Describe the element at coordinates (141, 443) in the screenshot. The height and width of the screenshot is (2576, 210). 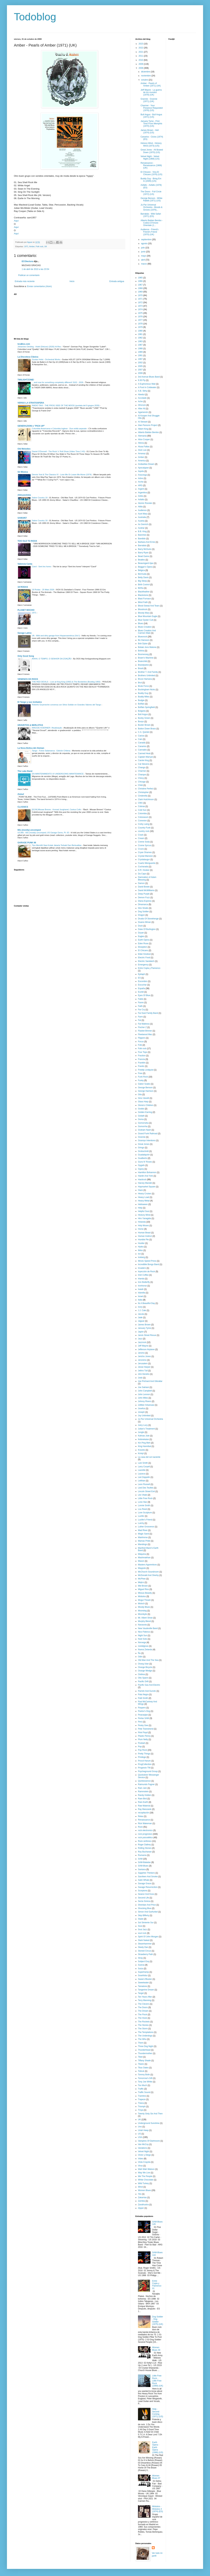
I see `Altona` at that location.